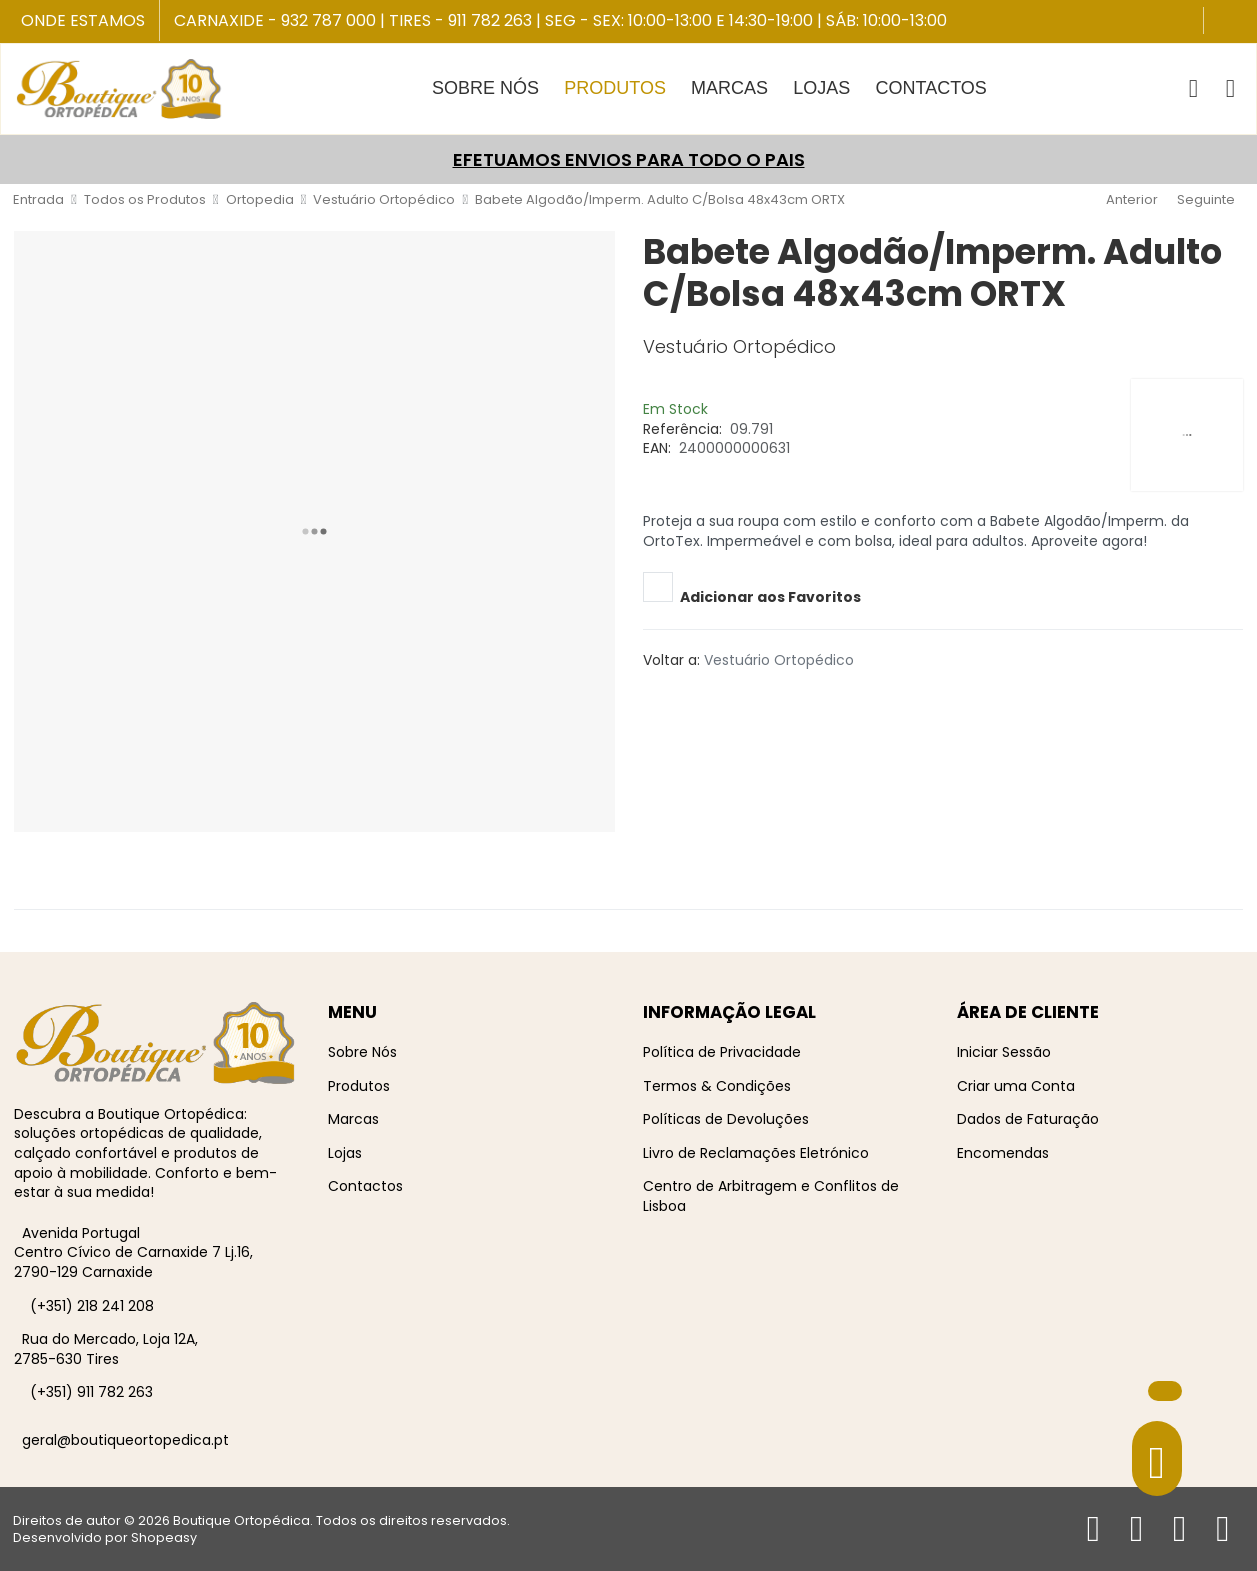 The width and height of the screenshot is (1257, 1571). What do you see at coordinates (771, 1196) in the screenshot?
I see `Centro de Arbitragem e Conflitos de Lisboa` at bounding box center [771, 1196].